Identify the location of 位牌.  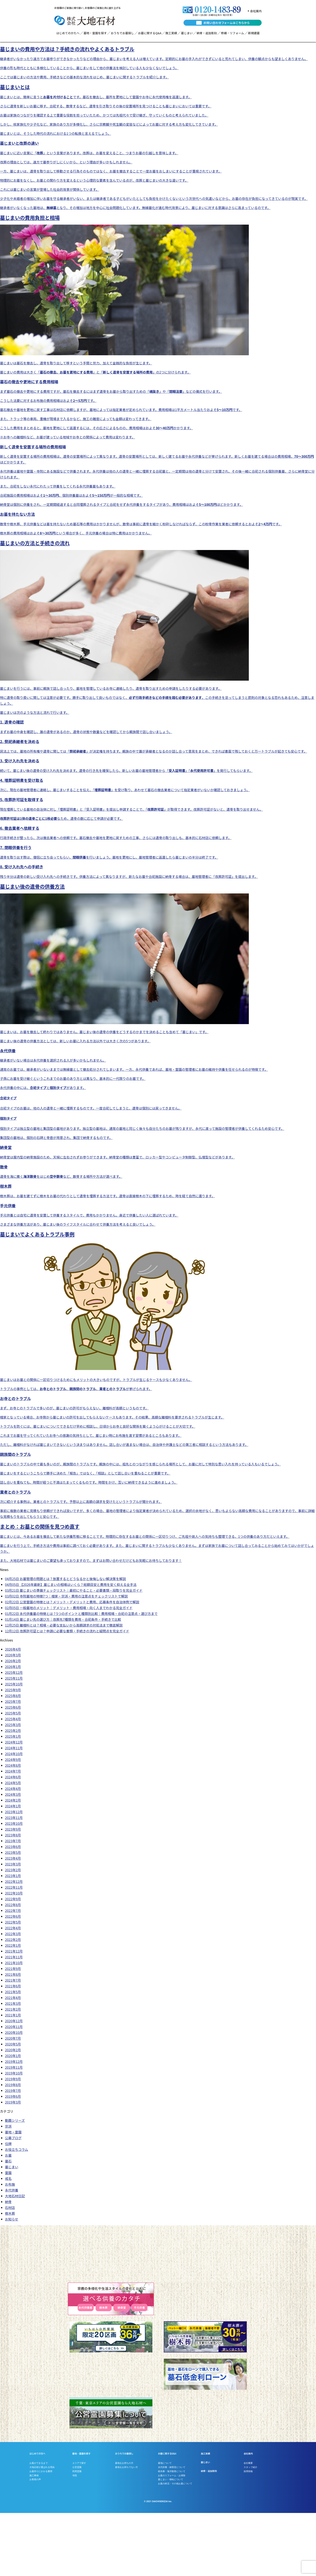
(8, 2143).